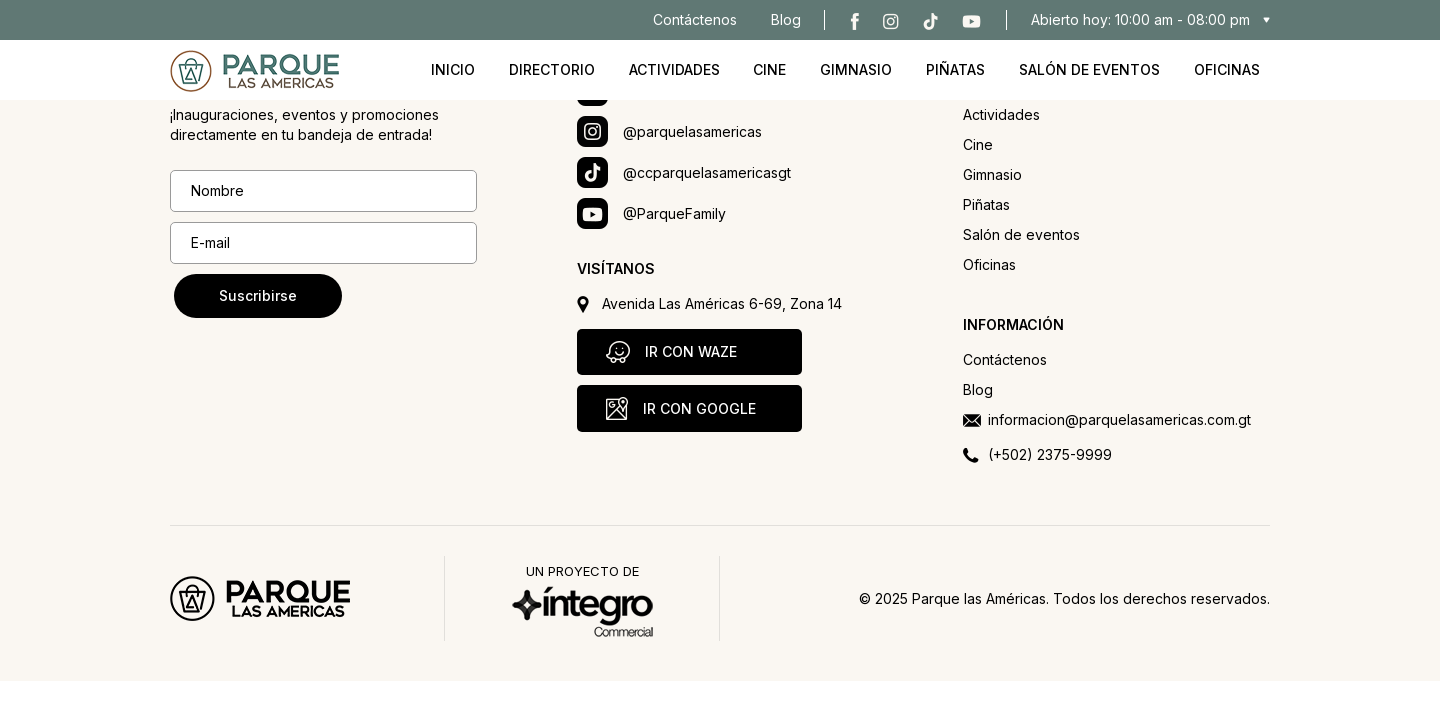 The image size is (1440, 720). Describe the element at coordinates (1227, 69) in the screenshot. I see `Oficinas` at that location.